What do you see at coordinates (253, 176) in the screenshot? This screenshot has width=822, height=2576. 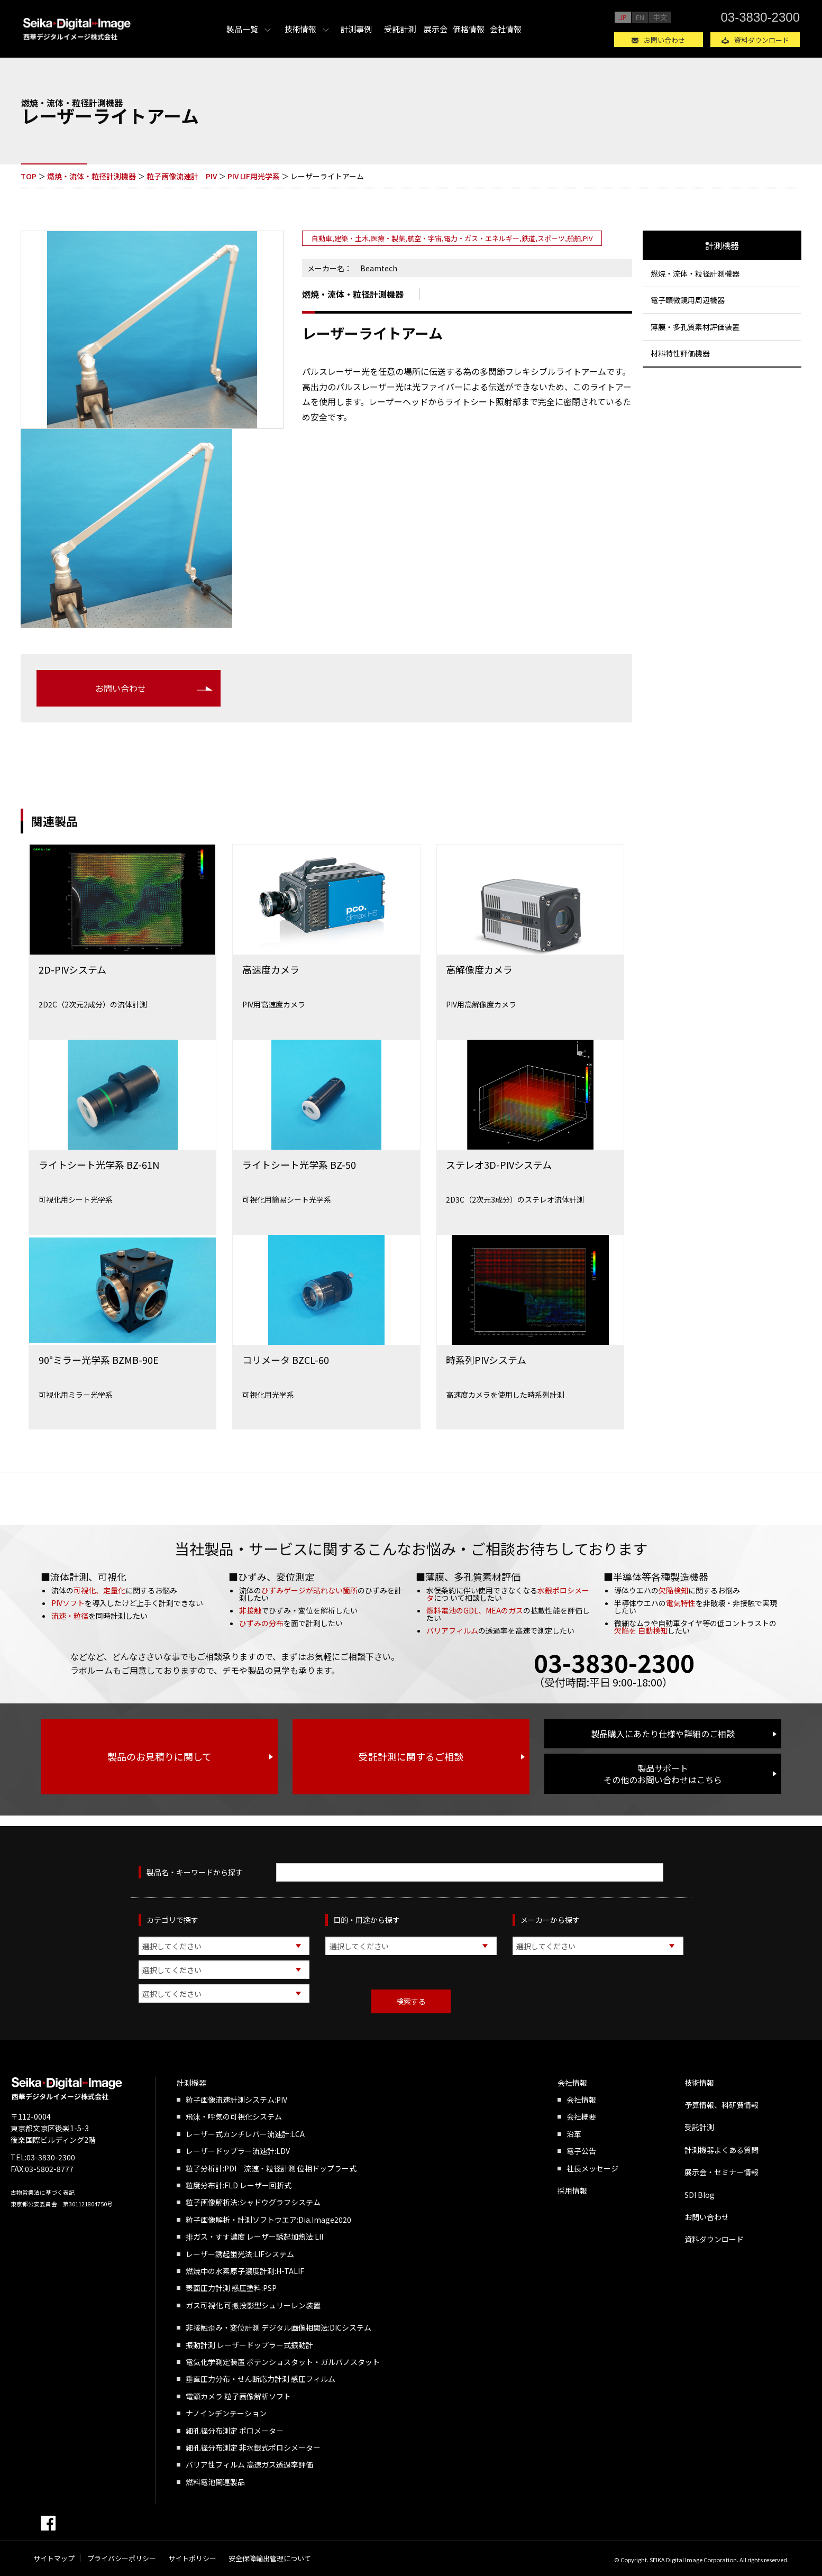 I see `PIV LIF用光学系` at bounding box center [253, 176].